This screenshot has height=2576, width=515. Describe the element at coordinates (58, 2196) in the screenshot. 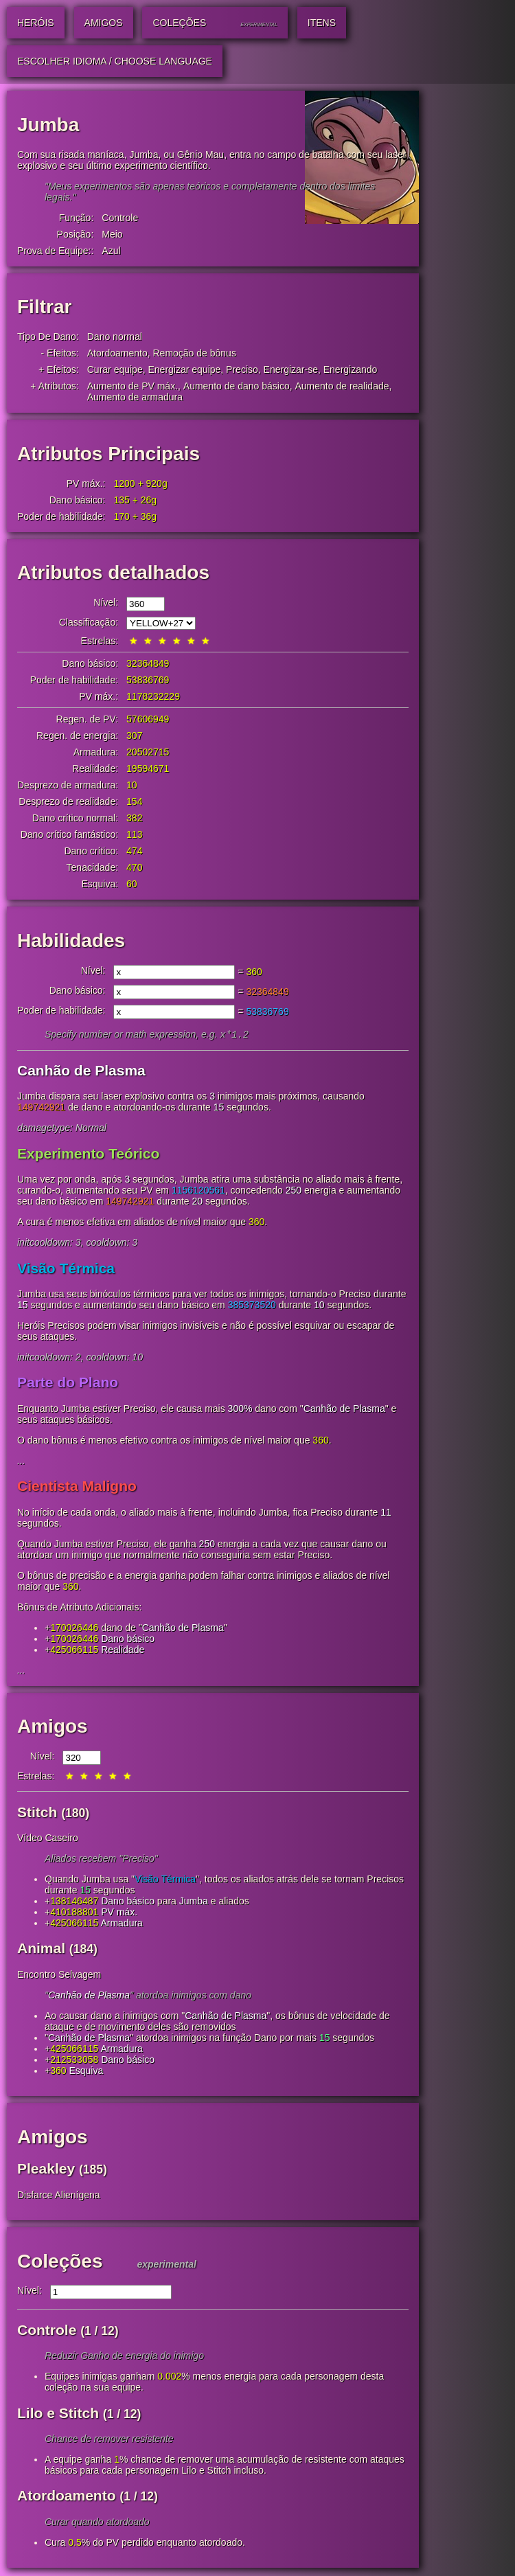

I see `Disfarce Alienígena` at that location.